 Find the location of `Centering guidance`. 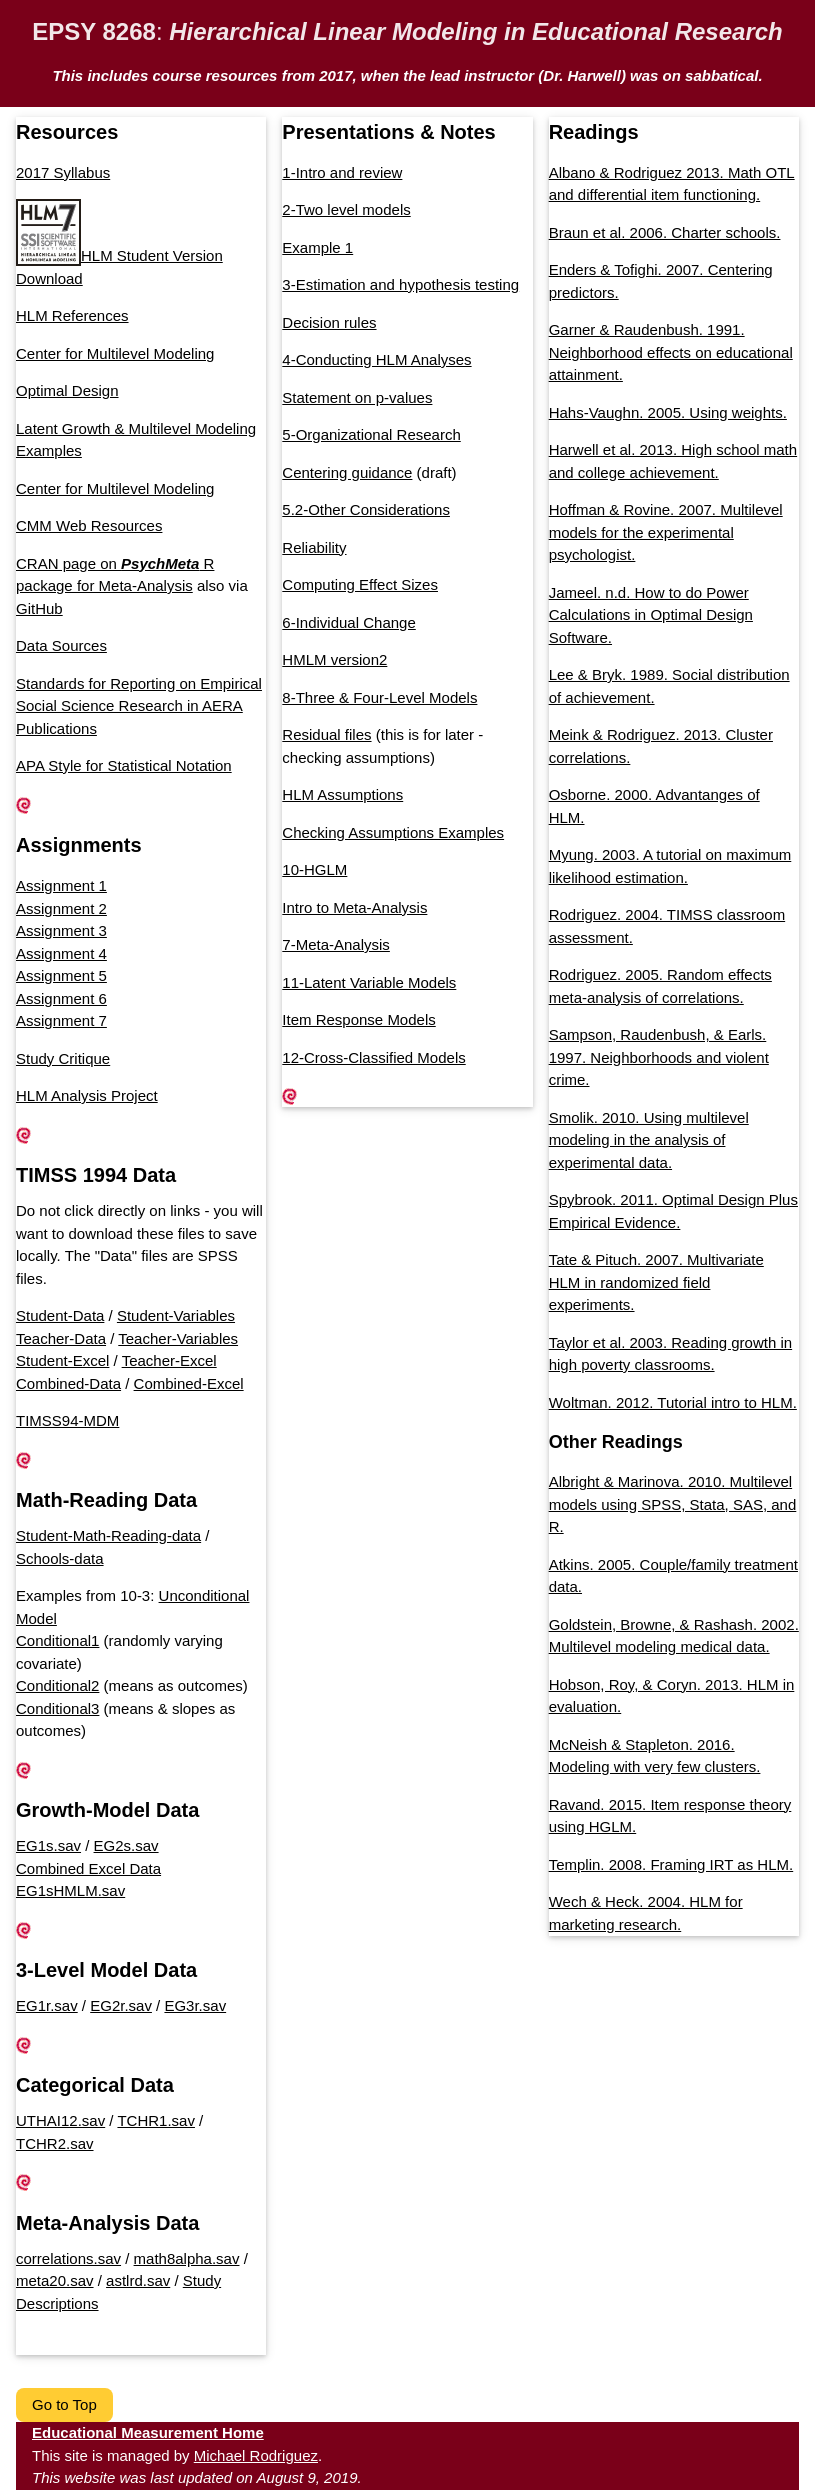

Centering guidance is located at coordinates (347, 472).